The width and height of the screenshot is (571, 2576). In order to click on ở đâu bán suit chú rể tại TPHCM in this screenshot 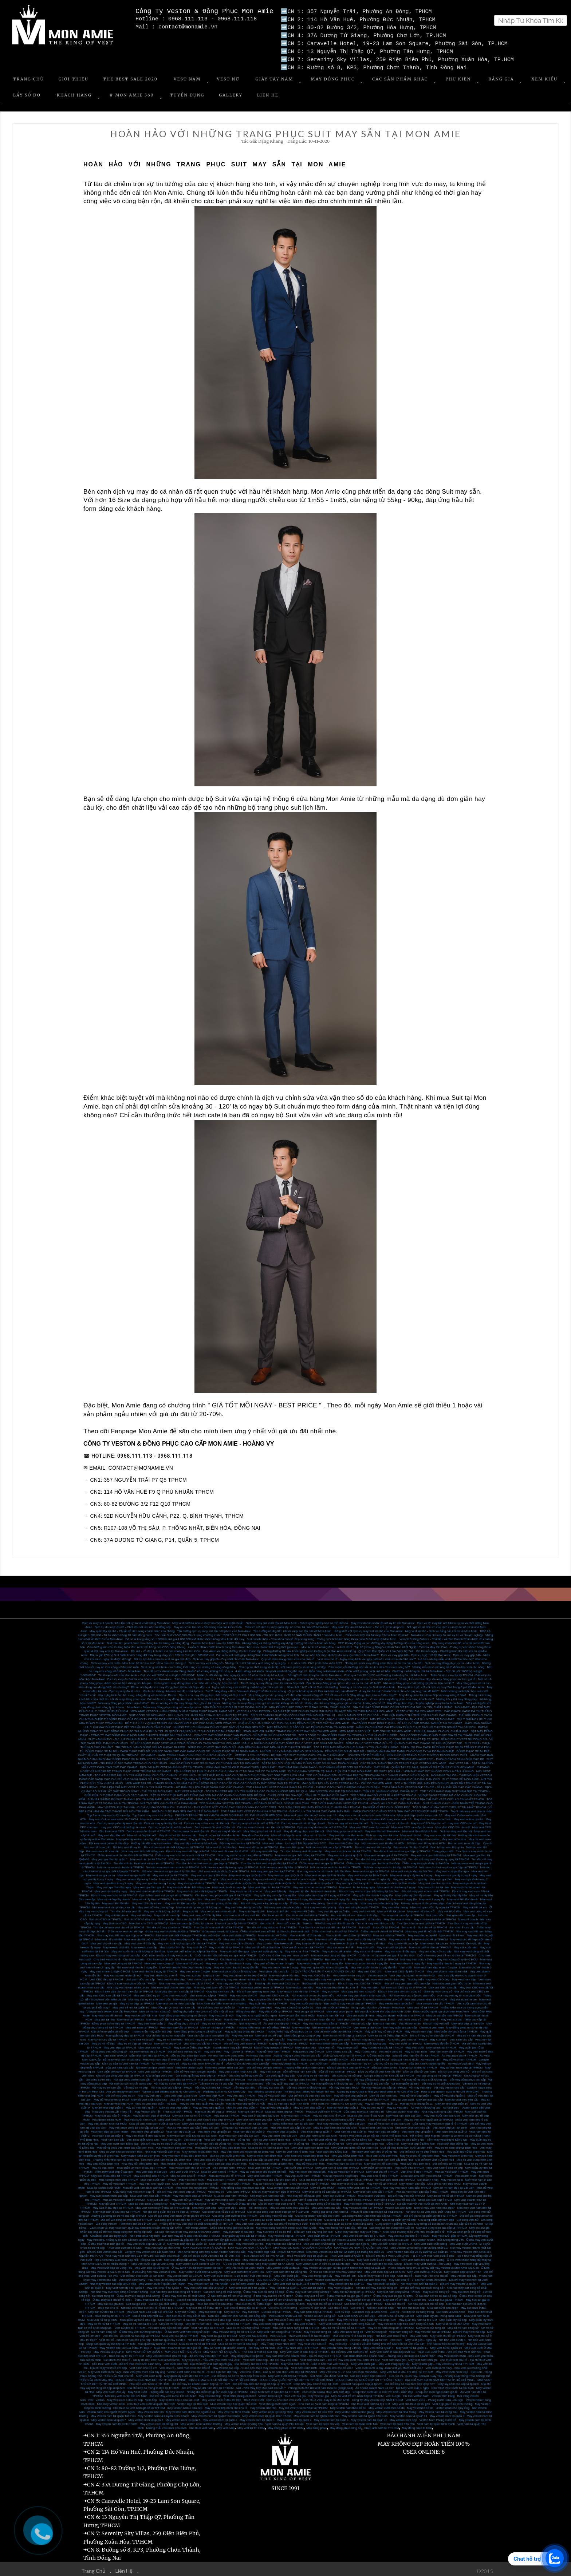, I will do `click(382, 1928)`.